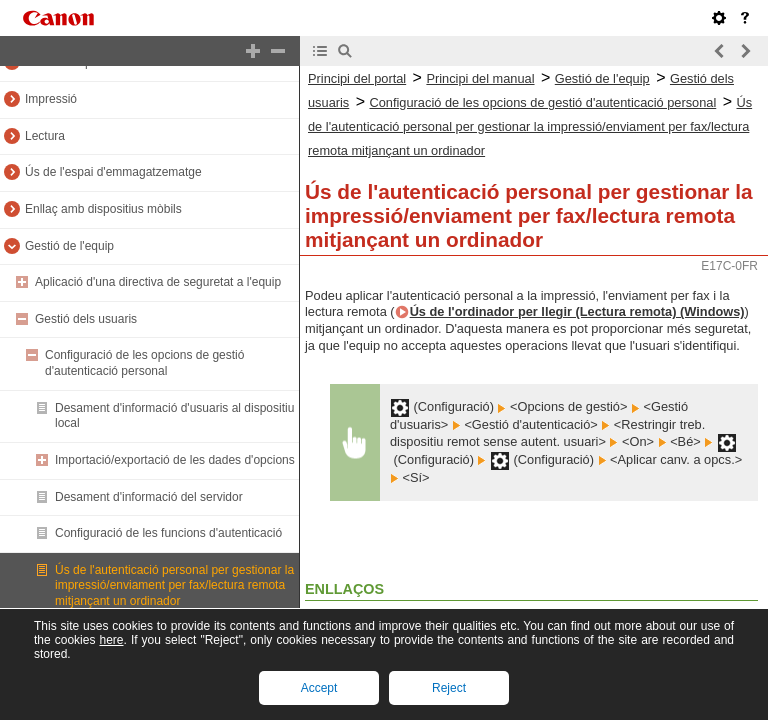 This screenshot has height=720, width=768. What do you see at coordinates (69, 246) in the screenshot?
I see `Gestió de l'equip` at bounding box center [69, 246].